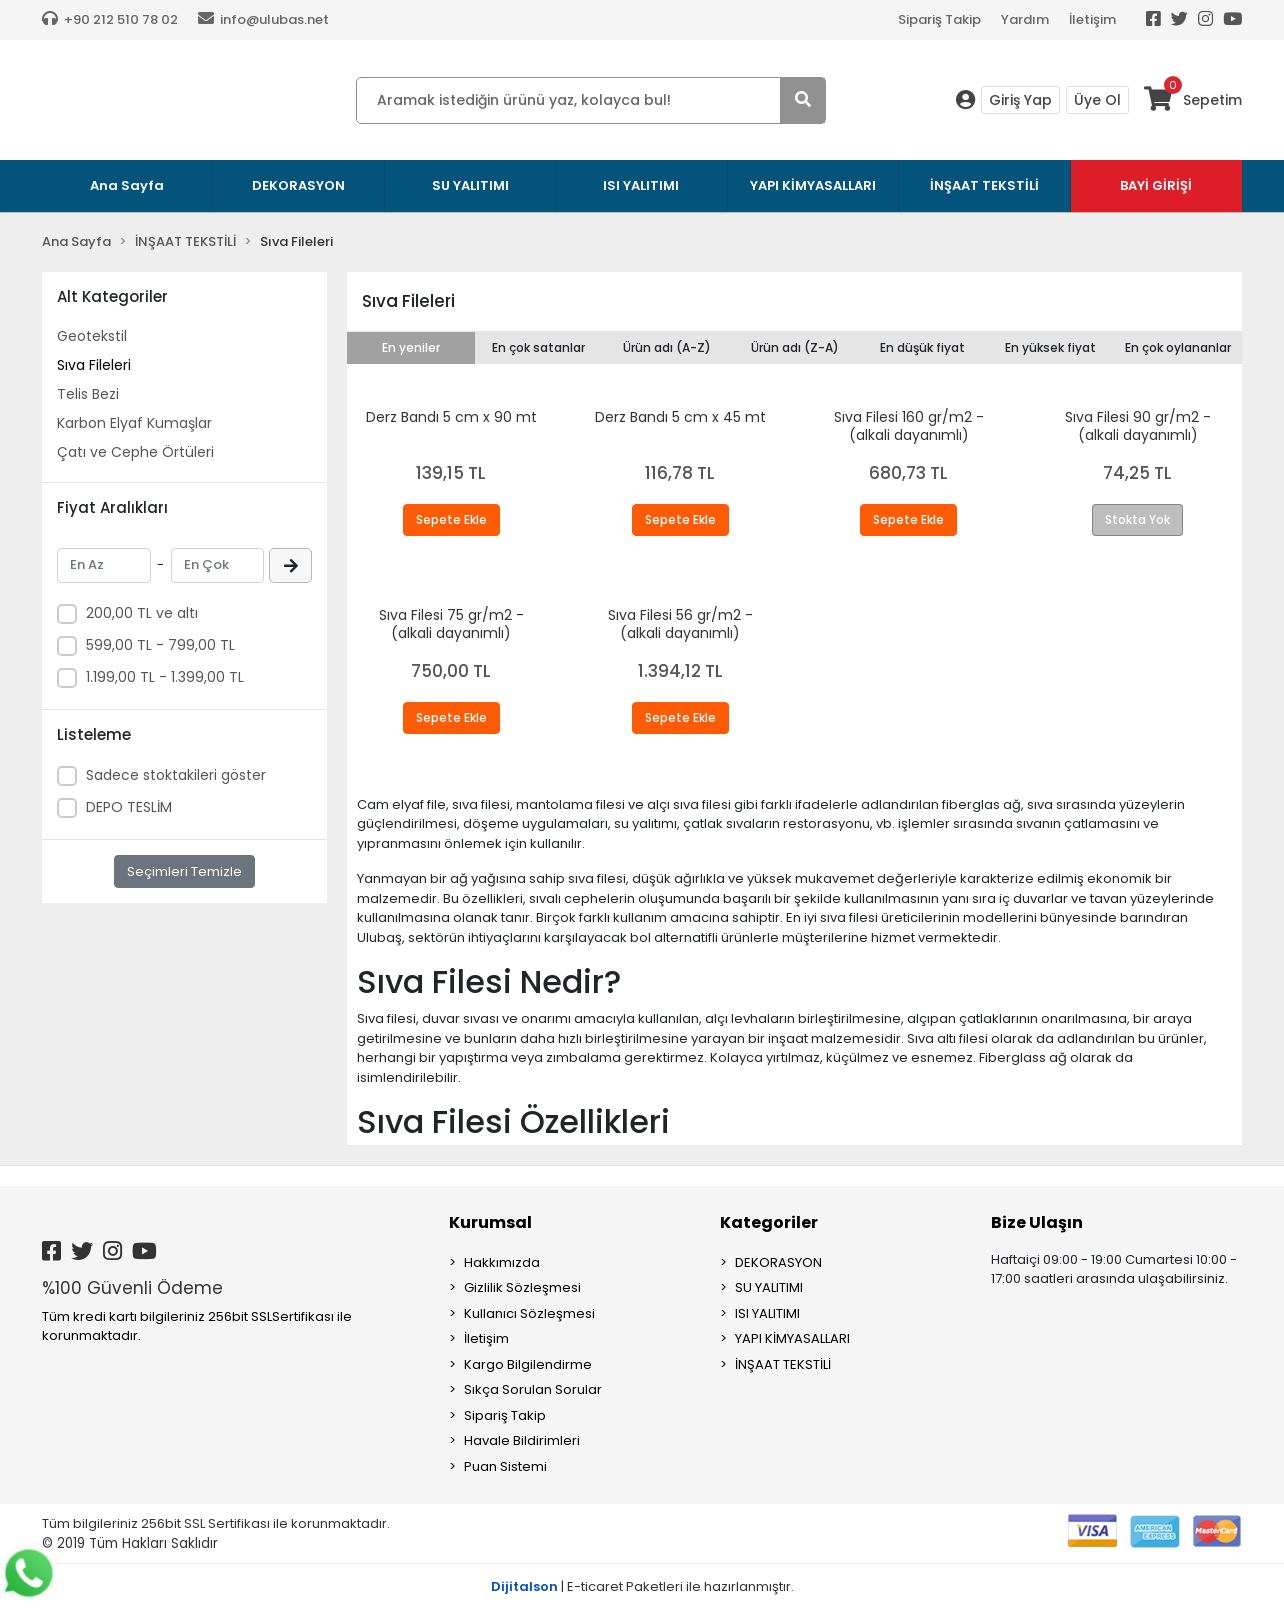 The height and width of the screenshot is (1608, 1284). What do you see at coordinates (1020, 100) in the screenshot?
I see `Giriş Yap` at bounding box center [1020, 100].